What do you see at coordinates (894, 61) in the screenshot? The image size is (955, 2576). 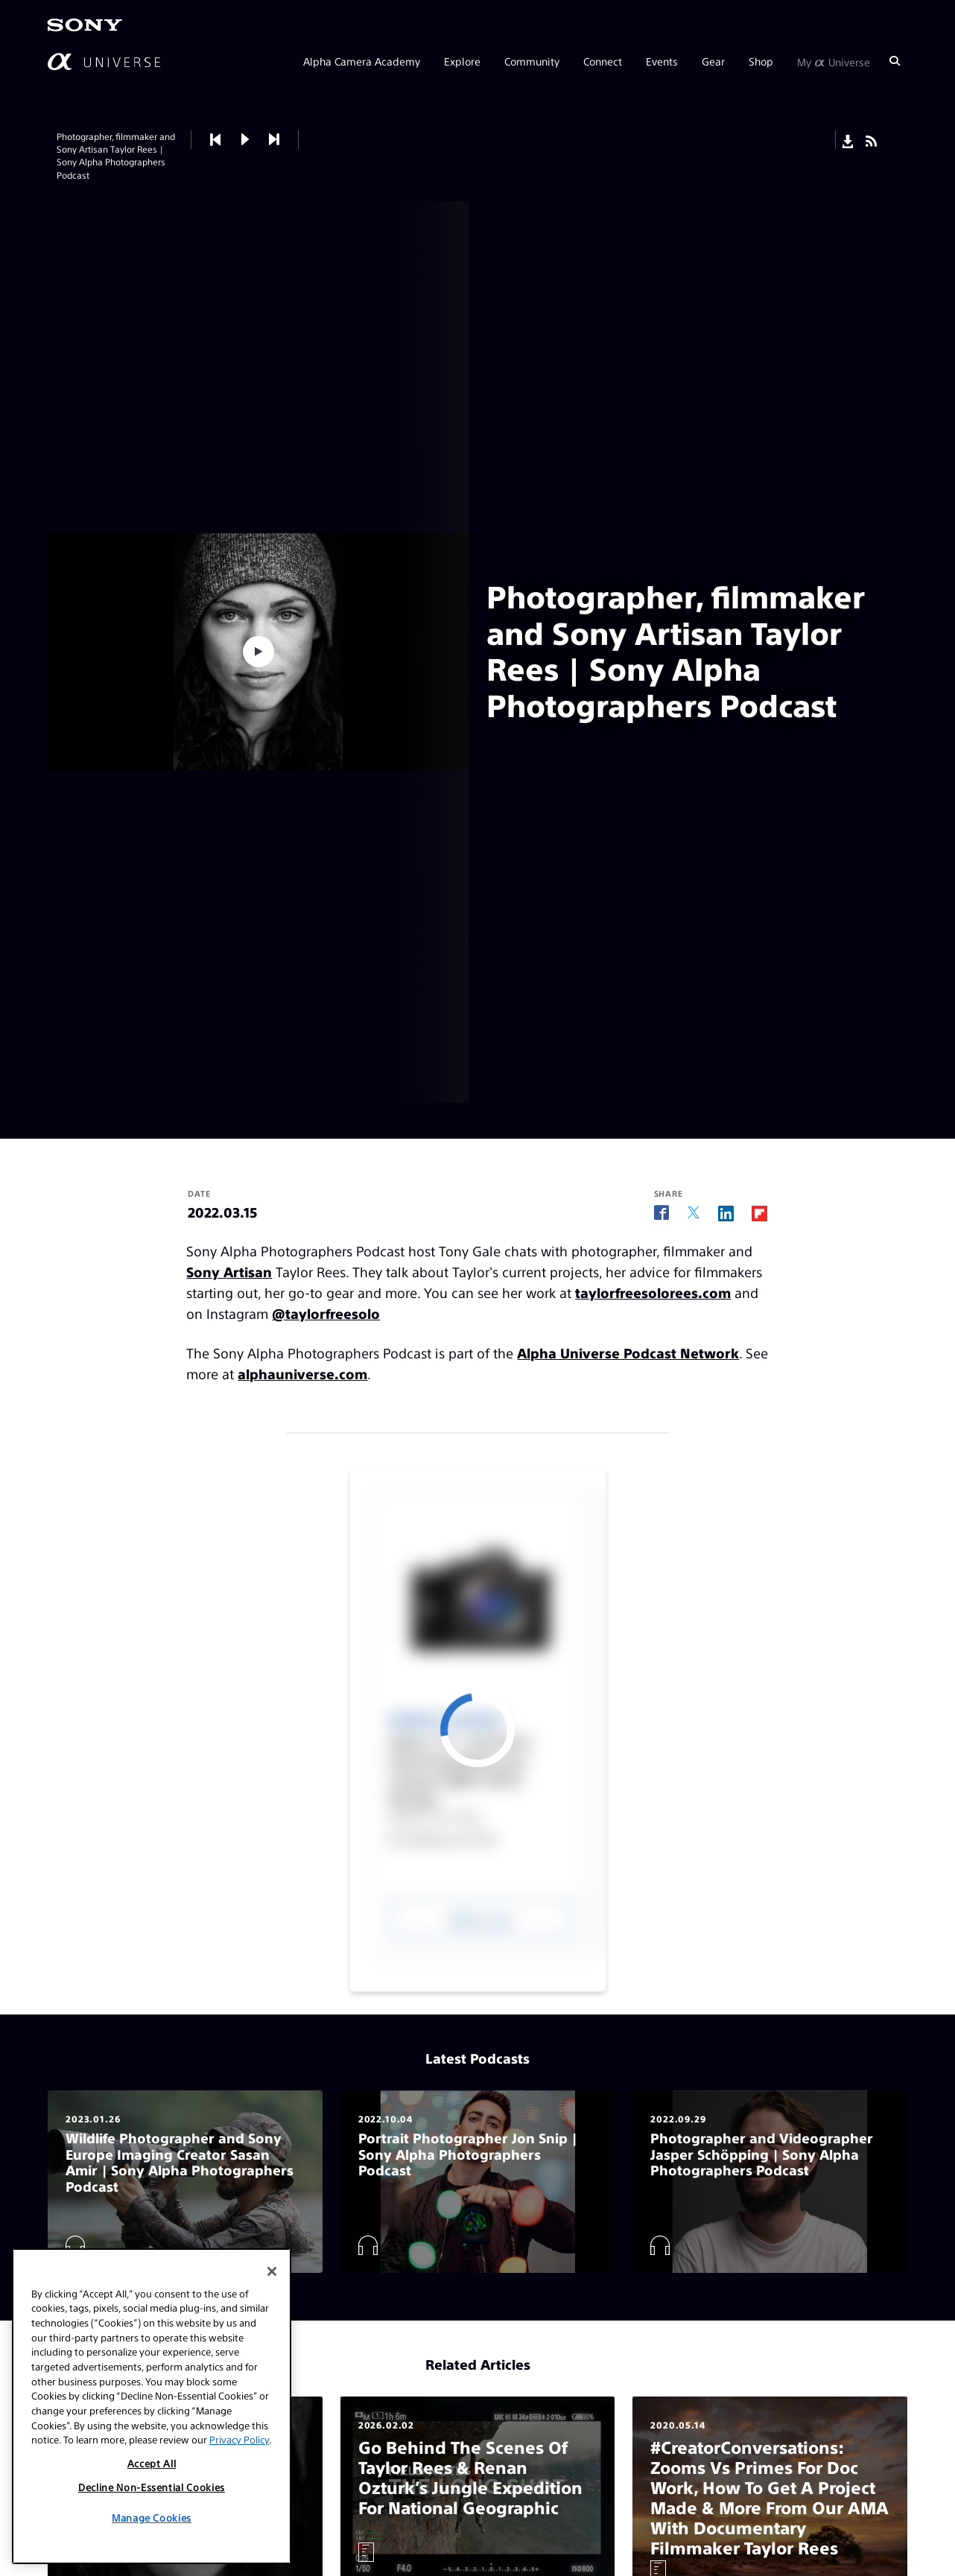 I see `[Search]` at bounding box center [894, 61].